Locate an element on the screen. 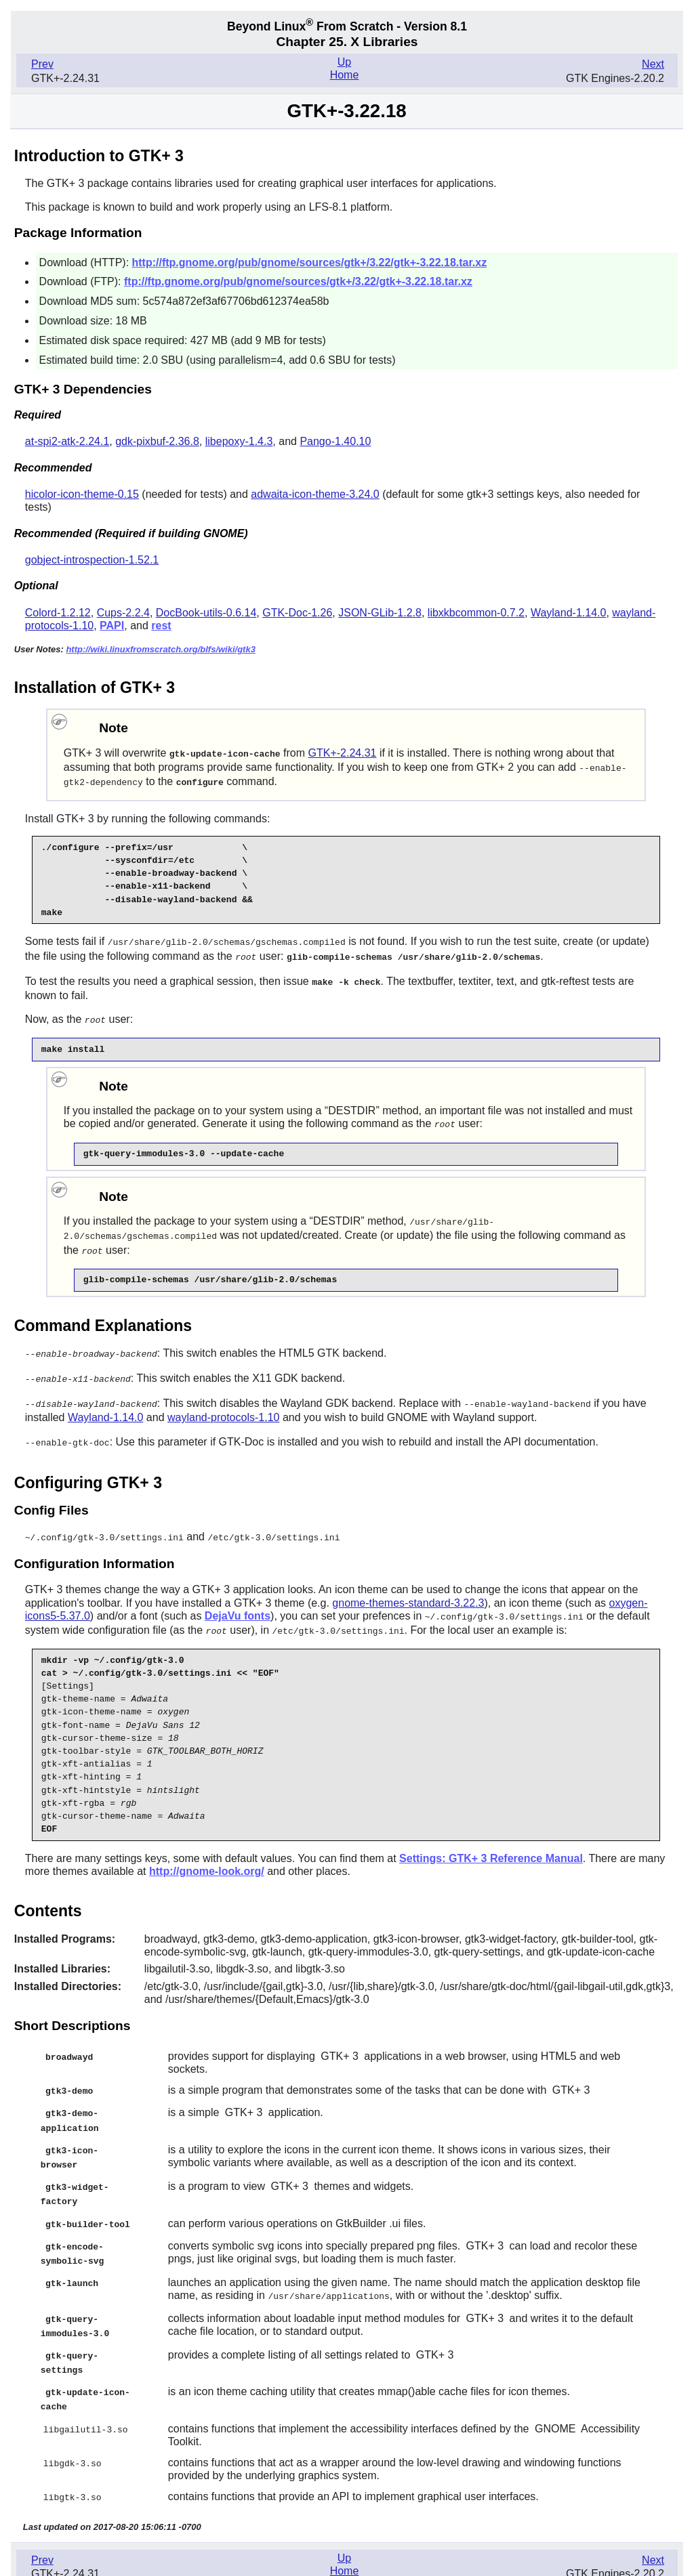  gdk-pixbuf-2.36.8 is located at coordinates (157, 441).